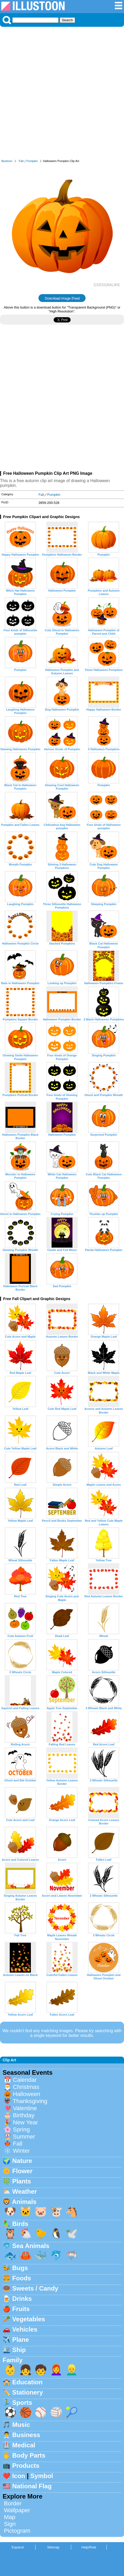 The height and width of the screenshot is (2576, 124). Describe the element at coordinates (23, 2445) in the screenshot. I see `Medical` at that location.